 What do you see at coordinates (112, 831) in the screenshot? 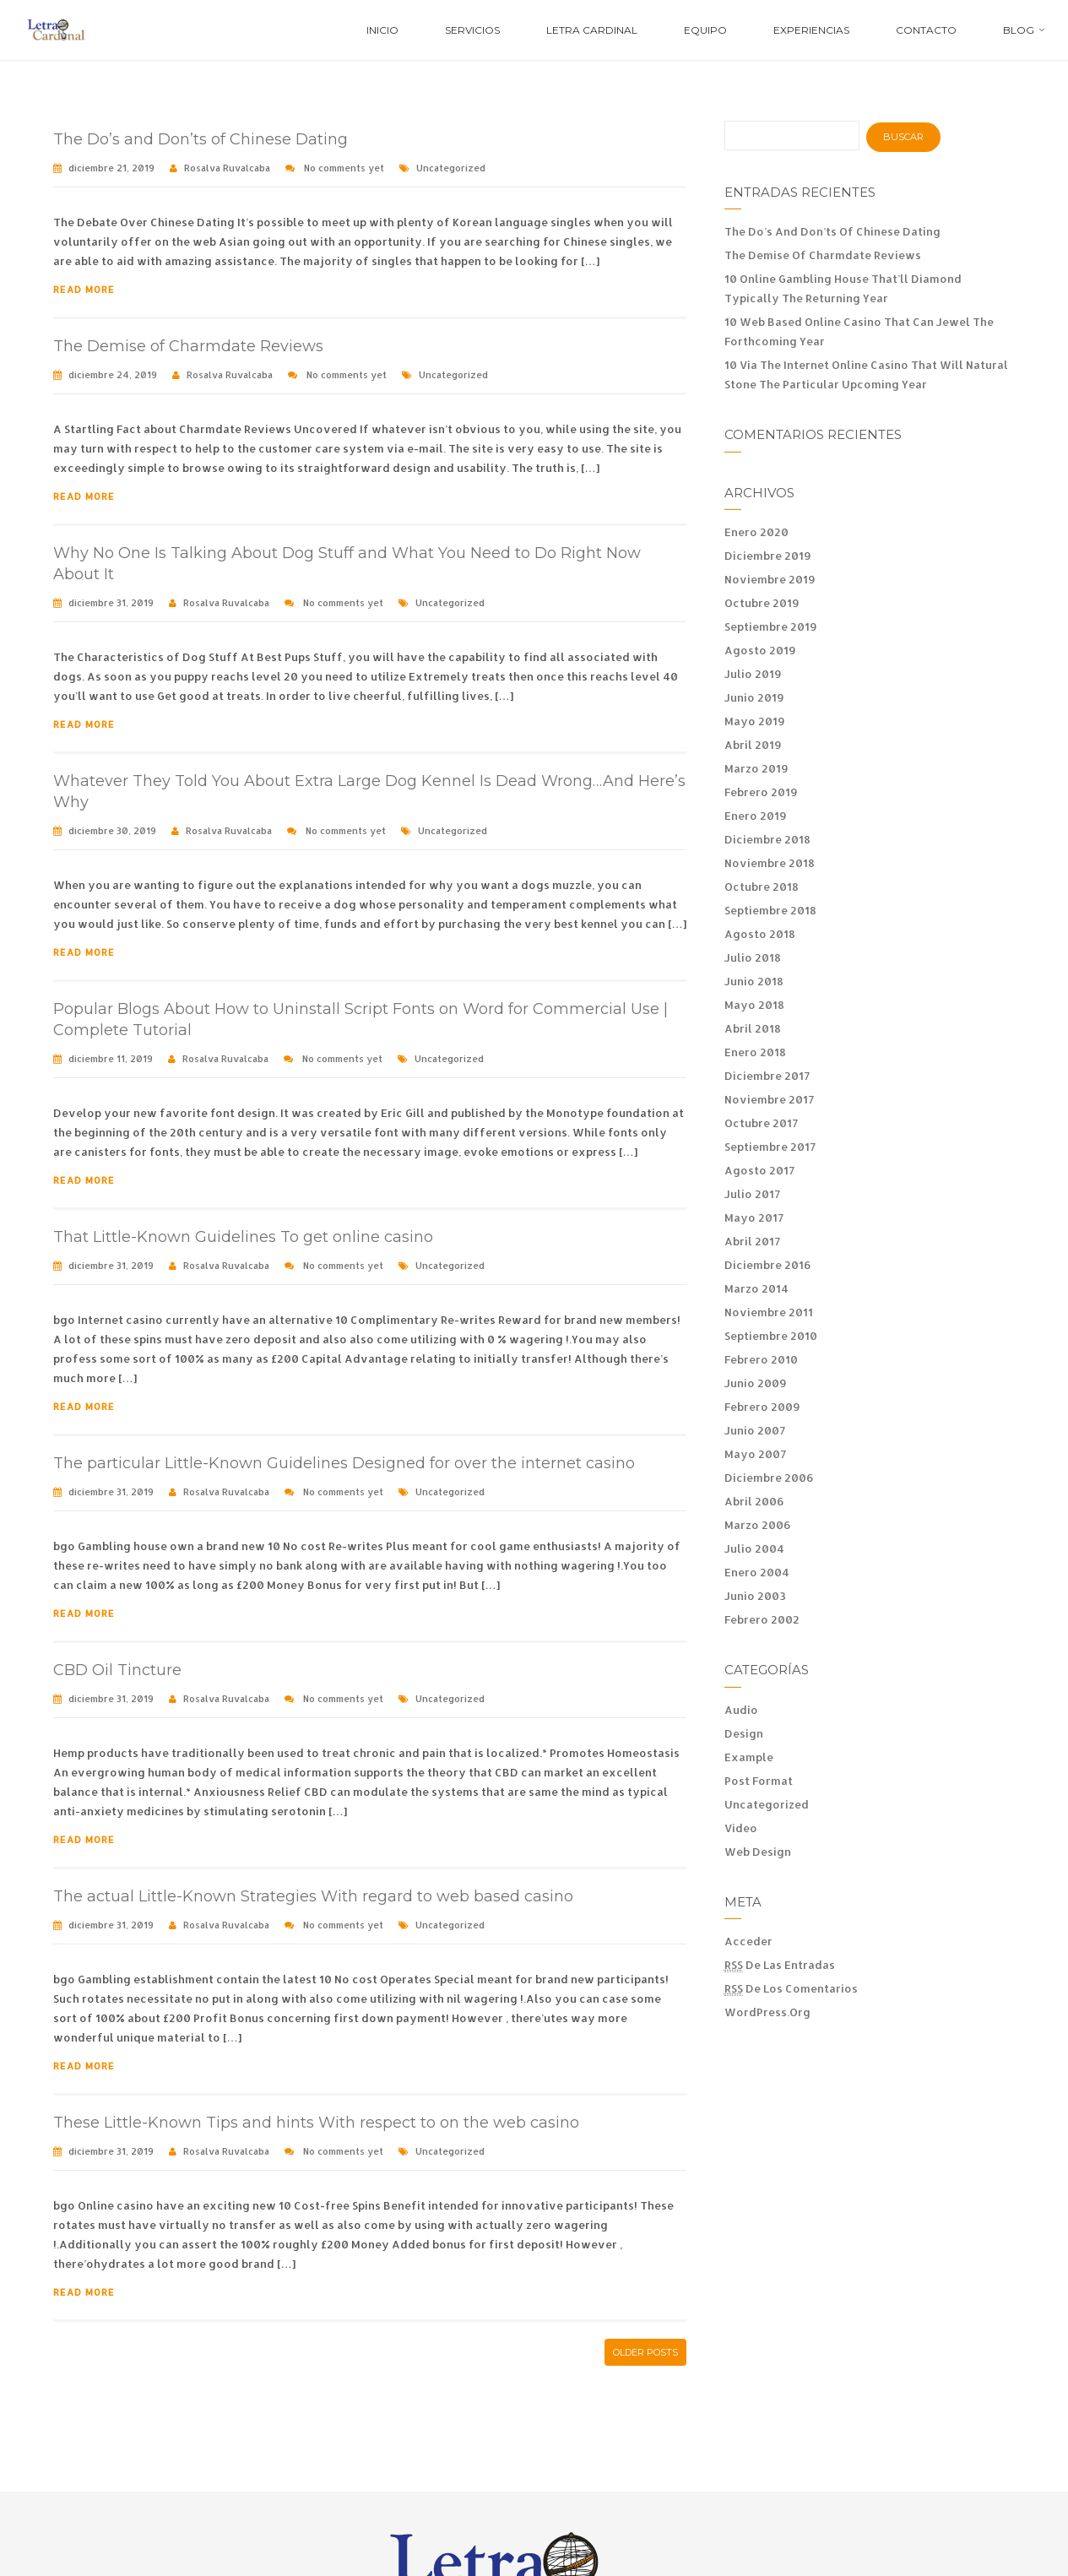
I see `diciembre 30, 2019` at bounding box center [112, 831].